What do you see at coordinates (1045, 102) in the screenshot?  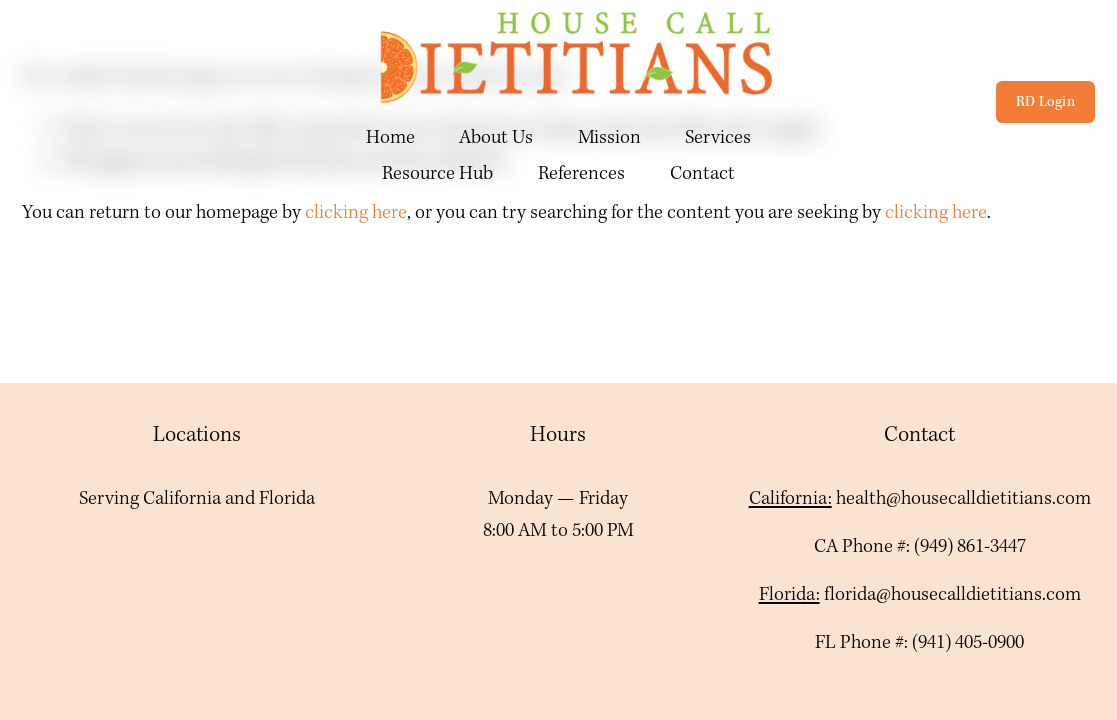 I see `RD Login` at bounding box center [1045, 102].